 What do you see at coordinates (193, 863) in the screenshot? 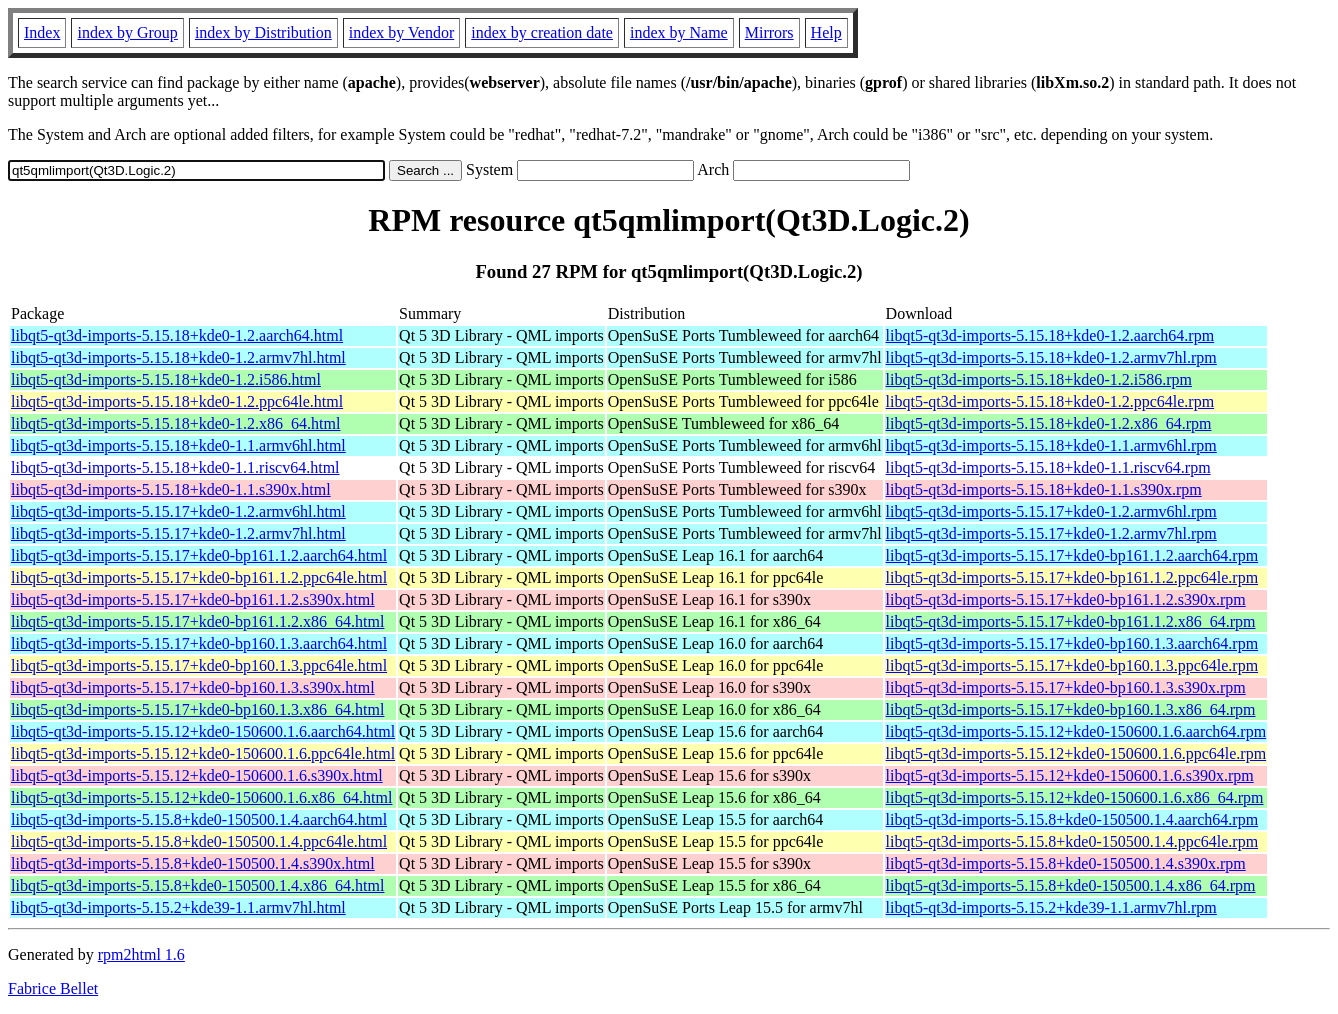
I see `libqt5-qt3d-imports-5.15.8+kde0-150500.1.4.s390x.html` at bounding box center [193, 863].